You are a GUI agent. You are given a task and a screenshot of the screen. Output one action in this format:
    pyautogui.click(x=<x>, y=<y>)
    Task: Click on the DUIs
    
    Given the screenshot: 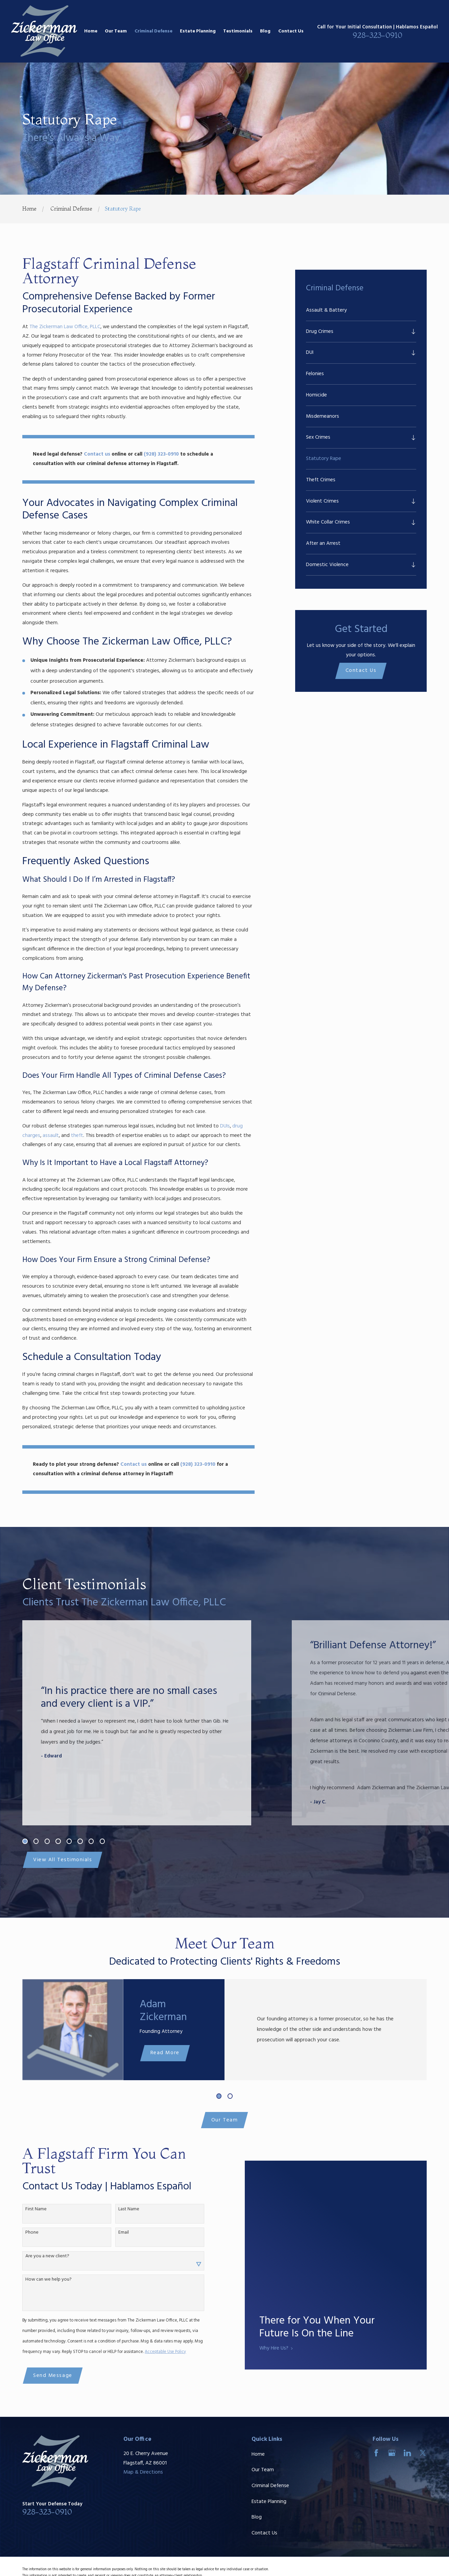 What is the action you would take?
    pyautogui.click(x=225, y=1126)
    